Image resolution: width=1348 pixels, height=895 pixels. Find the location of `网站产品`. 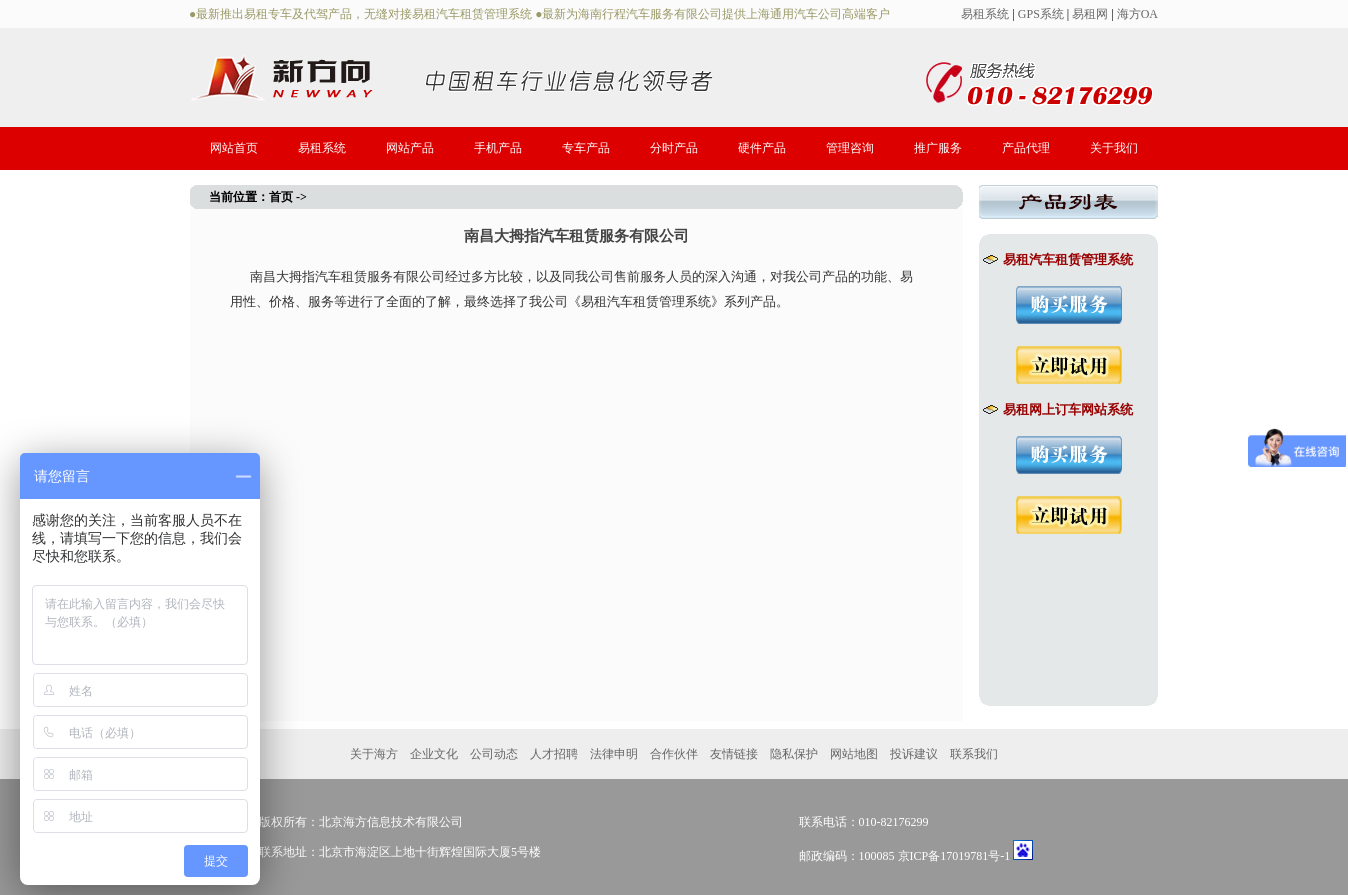

网站产品 is located at coordinates (410, 148).